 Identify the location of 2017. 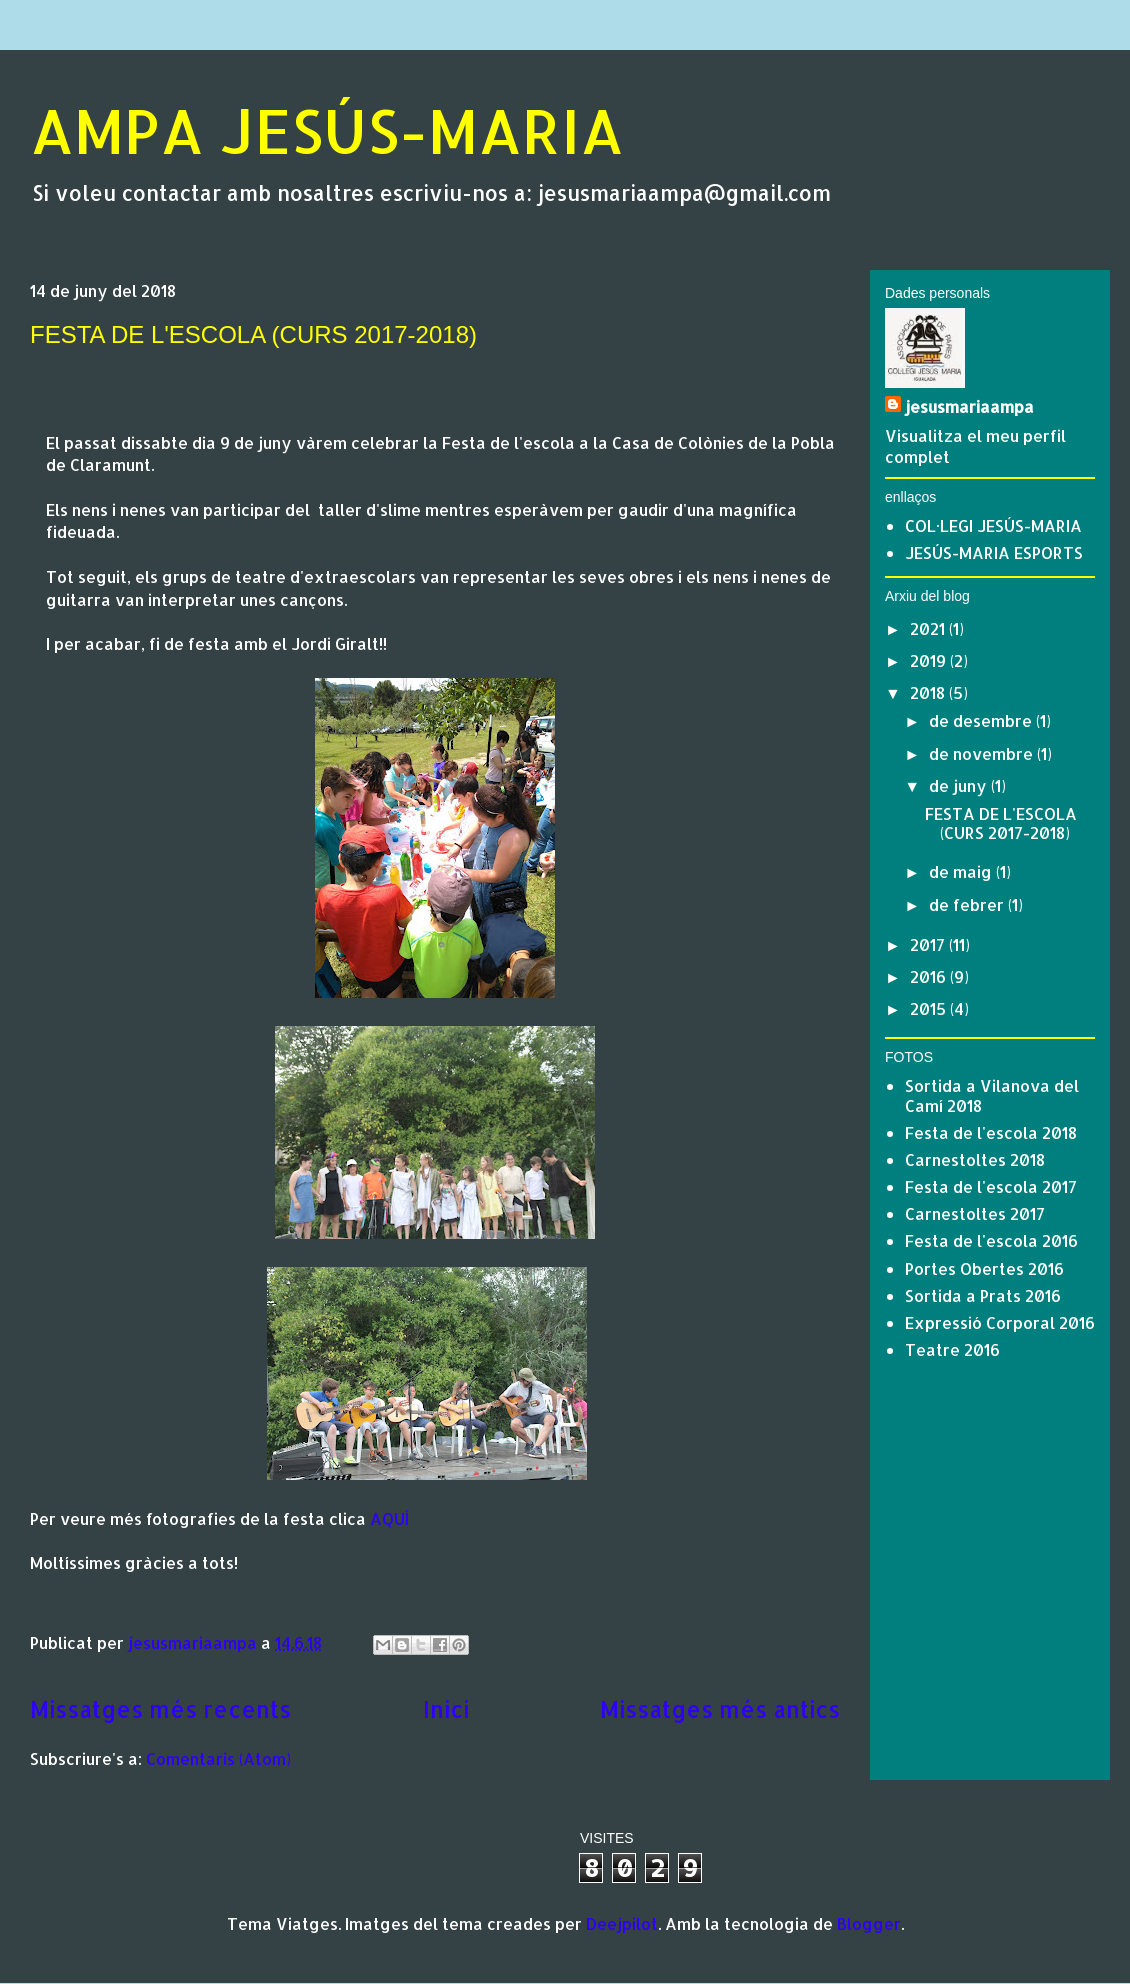
(929, 944).